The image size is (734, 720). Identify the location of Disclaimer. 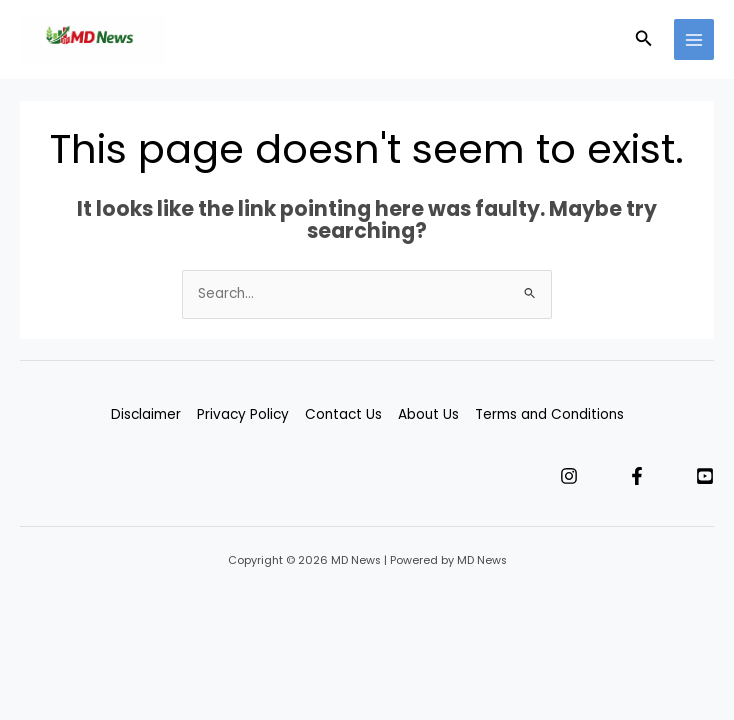
(146, 414).